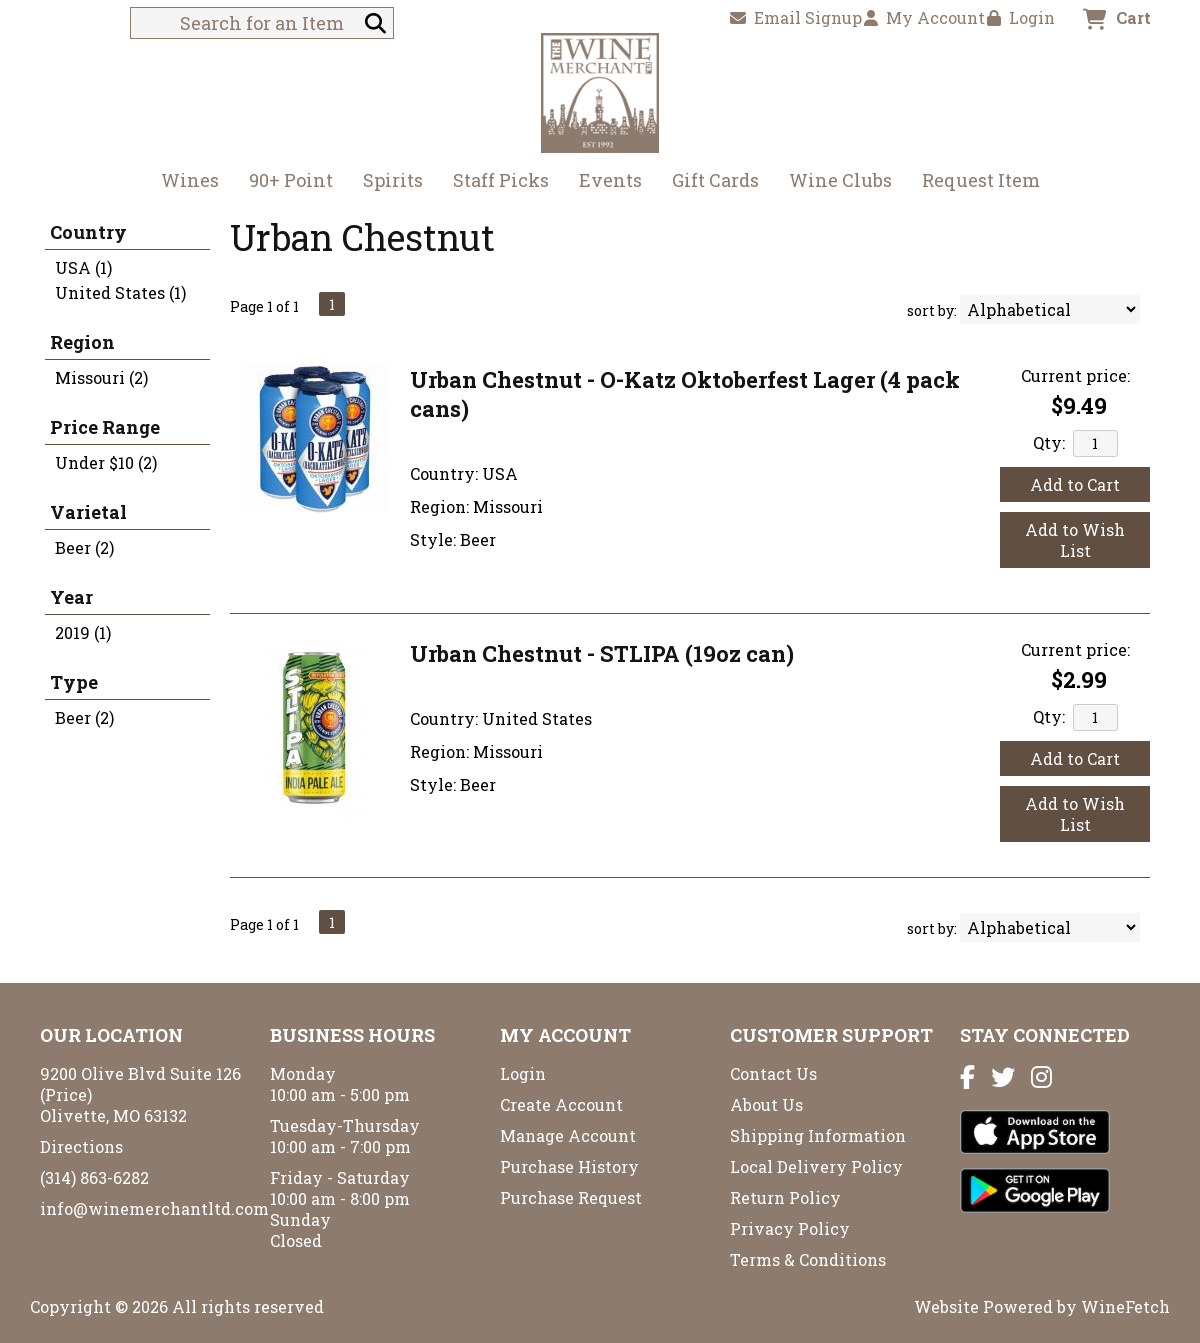 This screenshot has width=1200, height=1343. Describe the element at coordinates (610, 180) in the screenshot. I see `Events` at that location.